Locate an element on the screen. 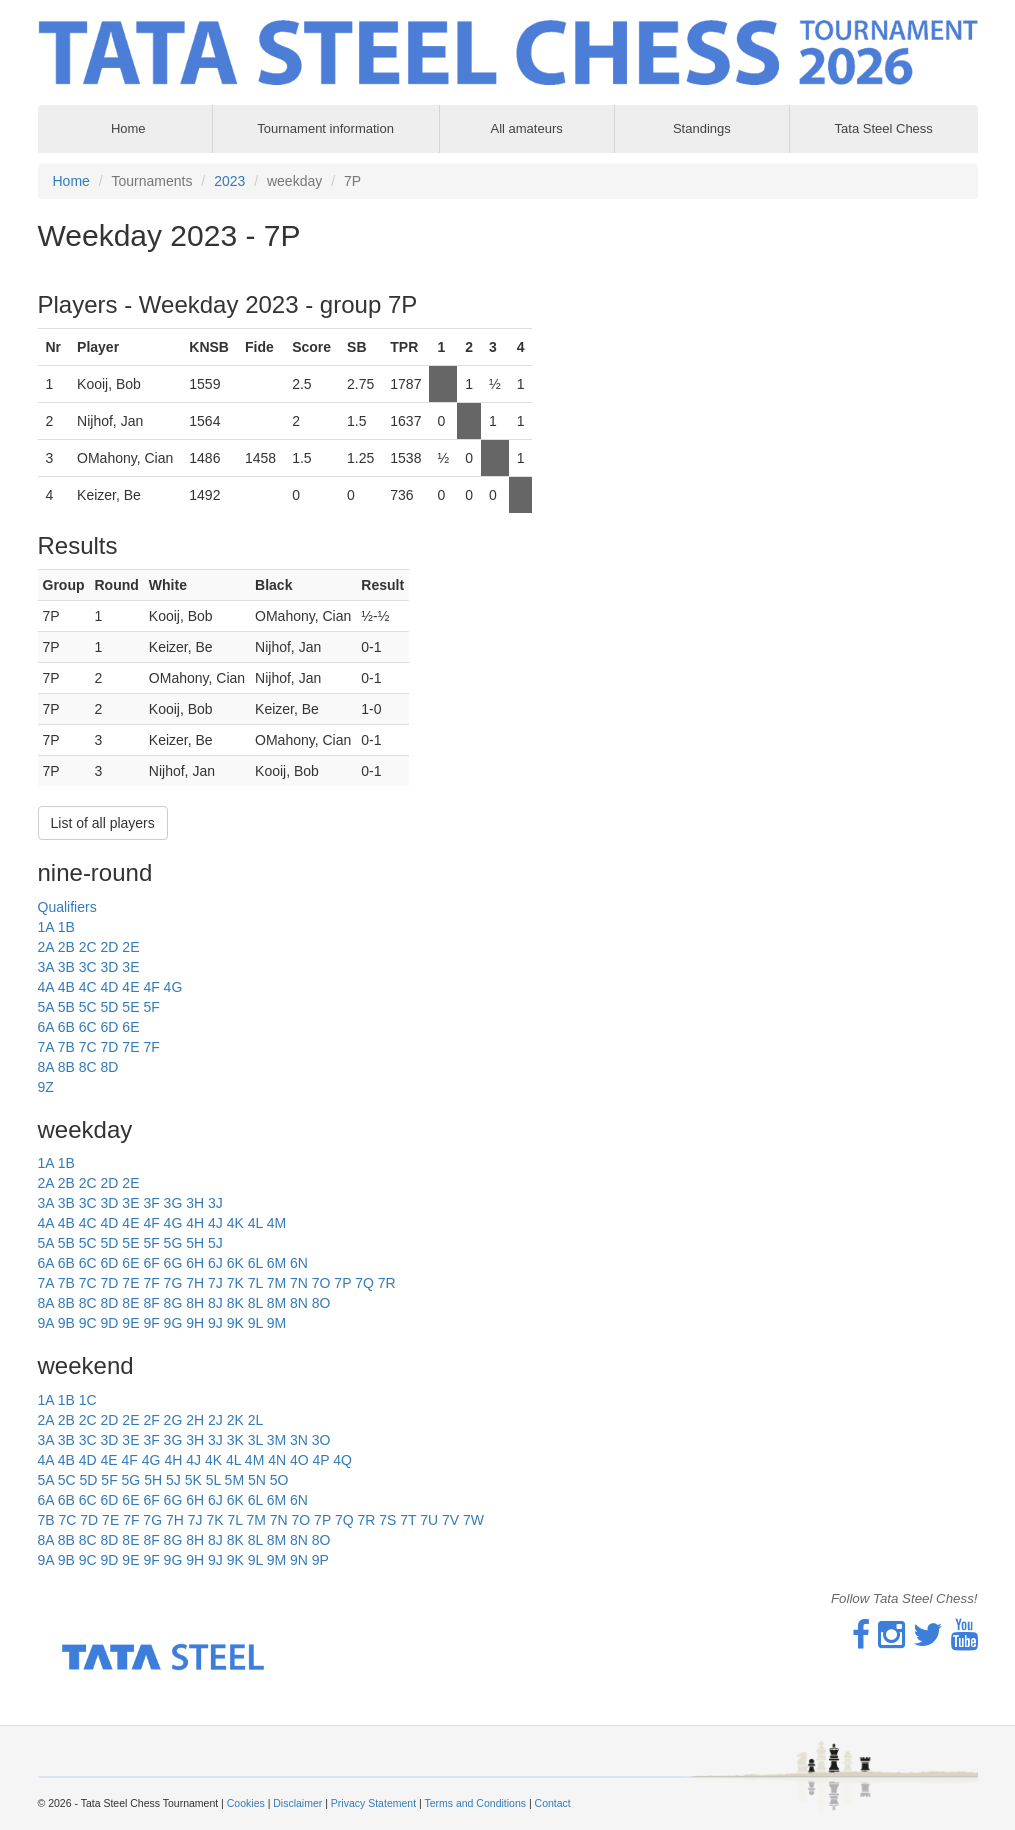 The image size is (1015, 1830). 5M is located at coordinates (234, 1480).